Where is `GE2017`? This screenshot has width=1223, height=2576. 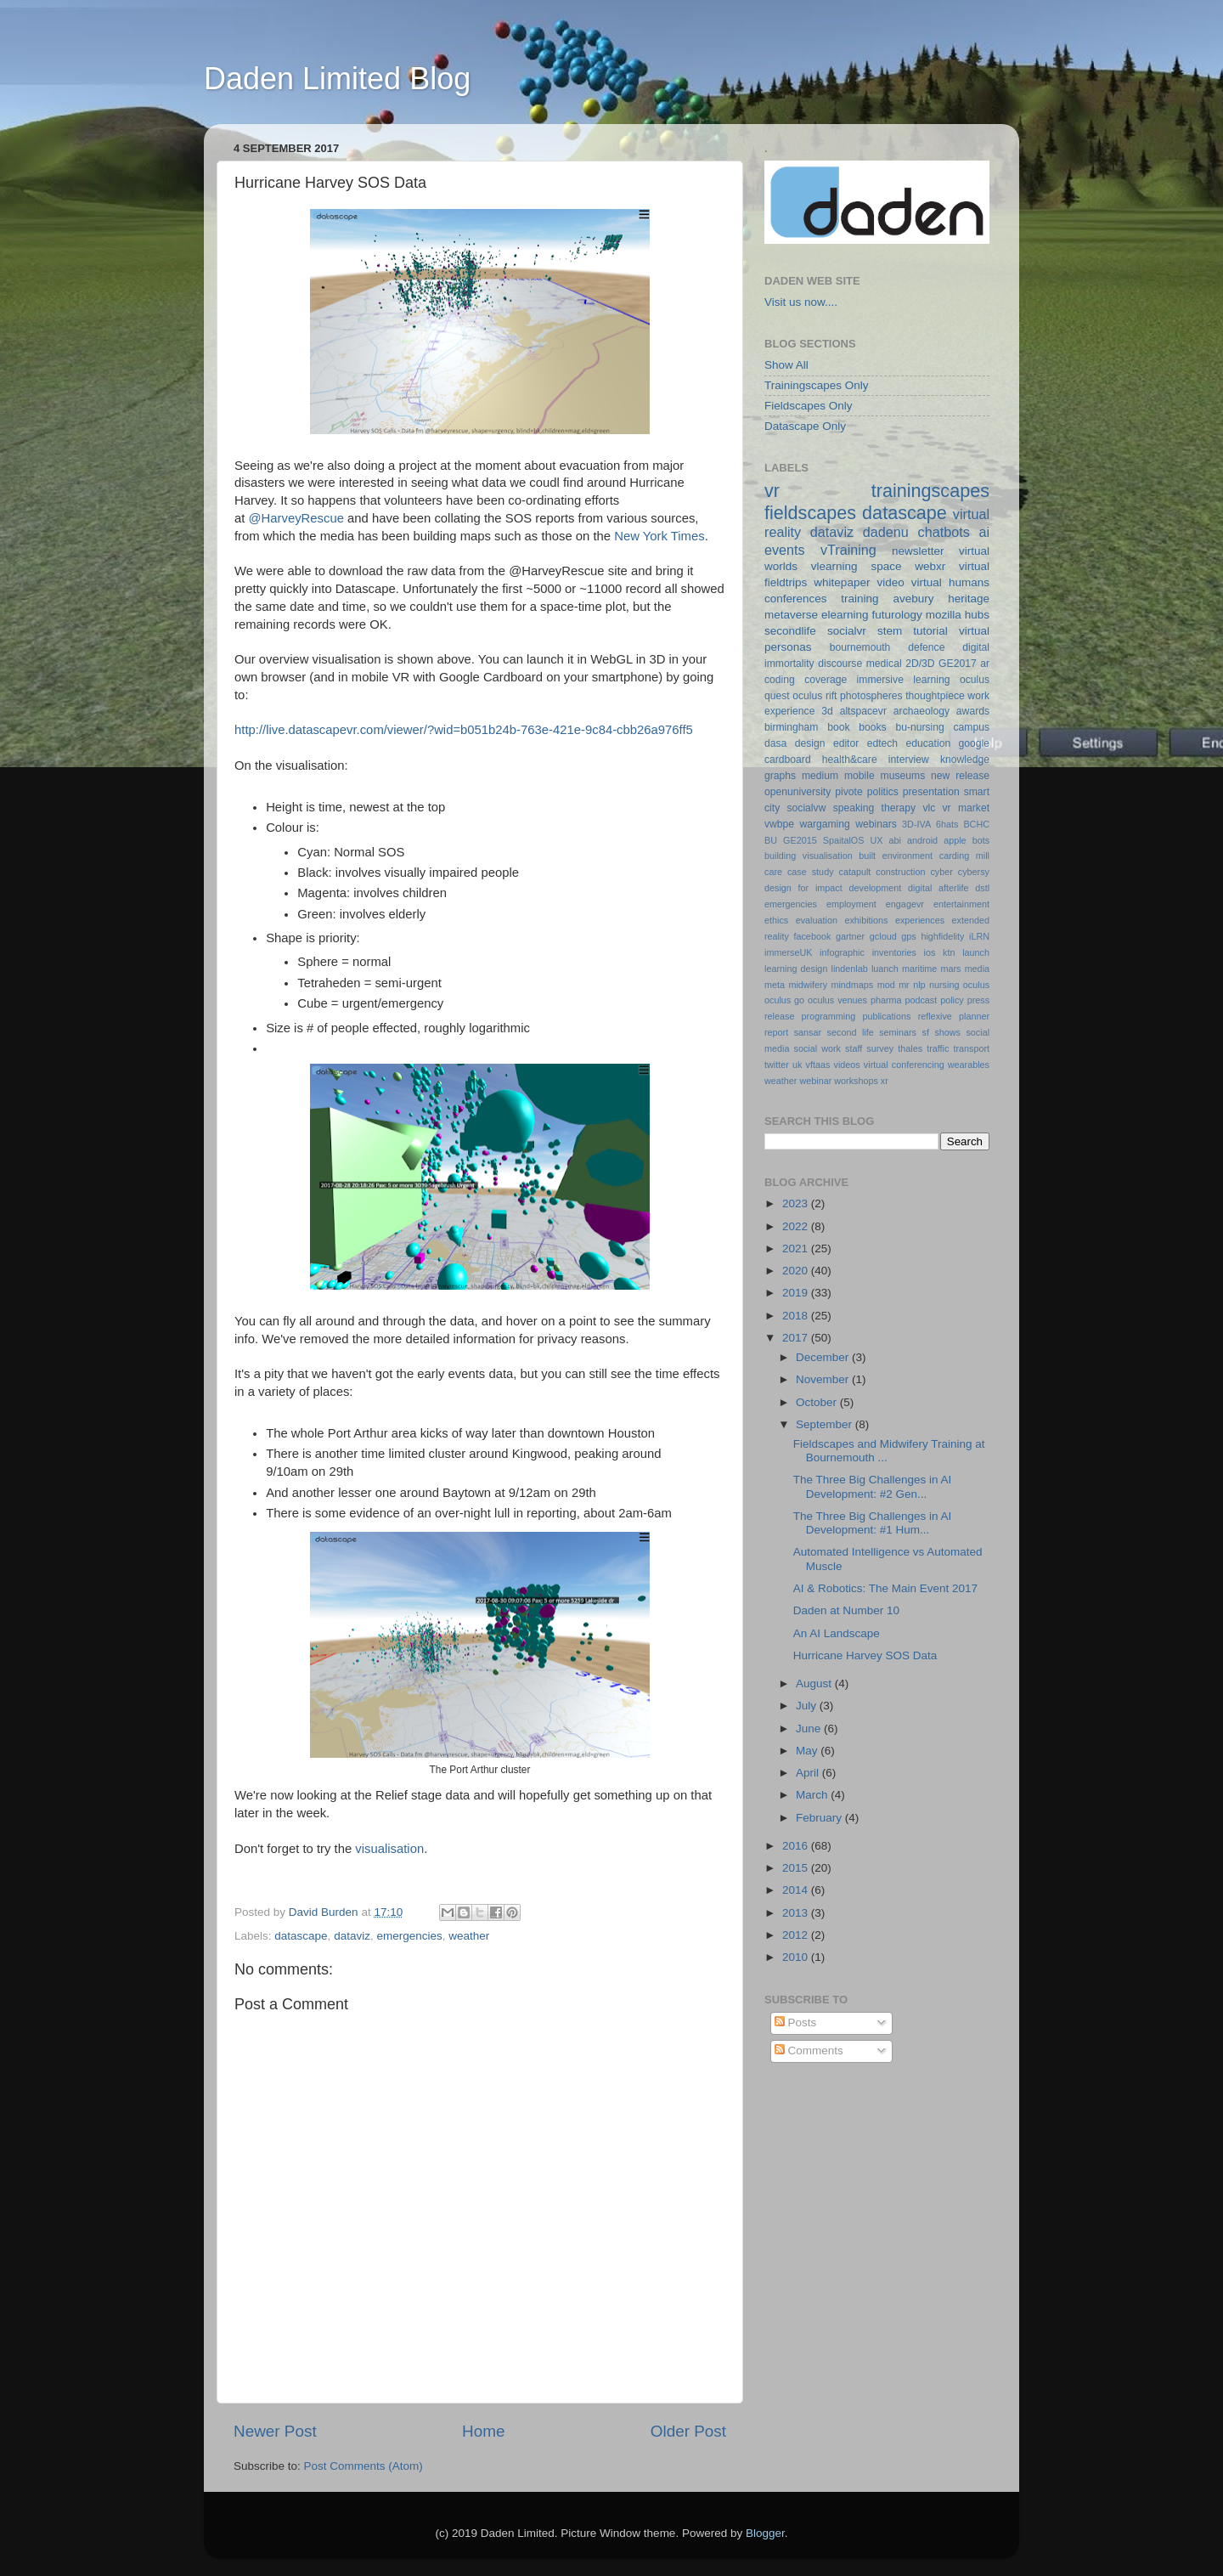
GE2017 is located at coordinates (957, 663).